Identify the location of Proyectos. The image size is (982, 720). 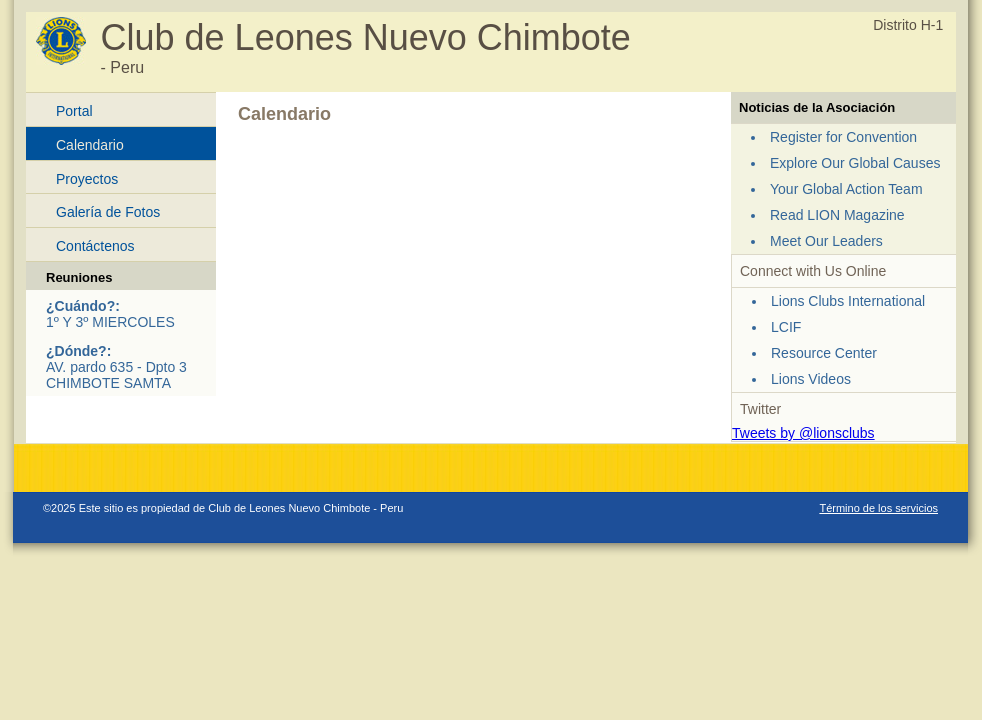
(87, 179).